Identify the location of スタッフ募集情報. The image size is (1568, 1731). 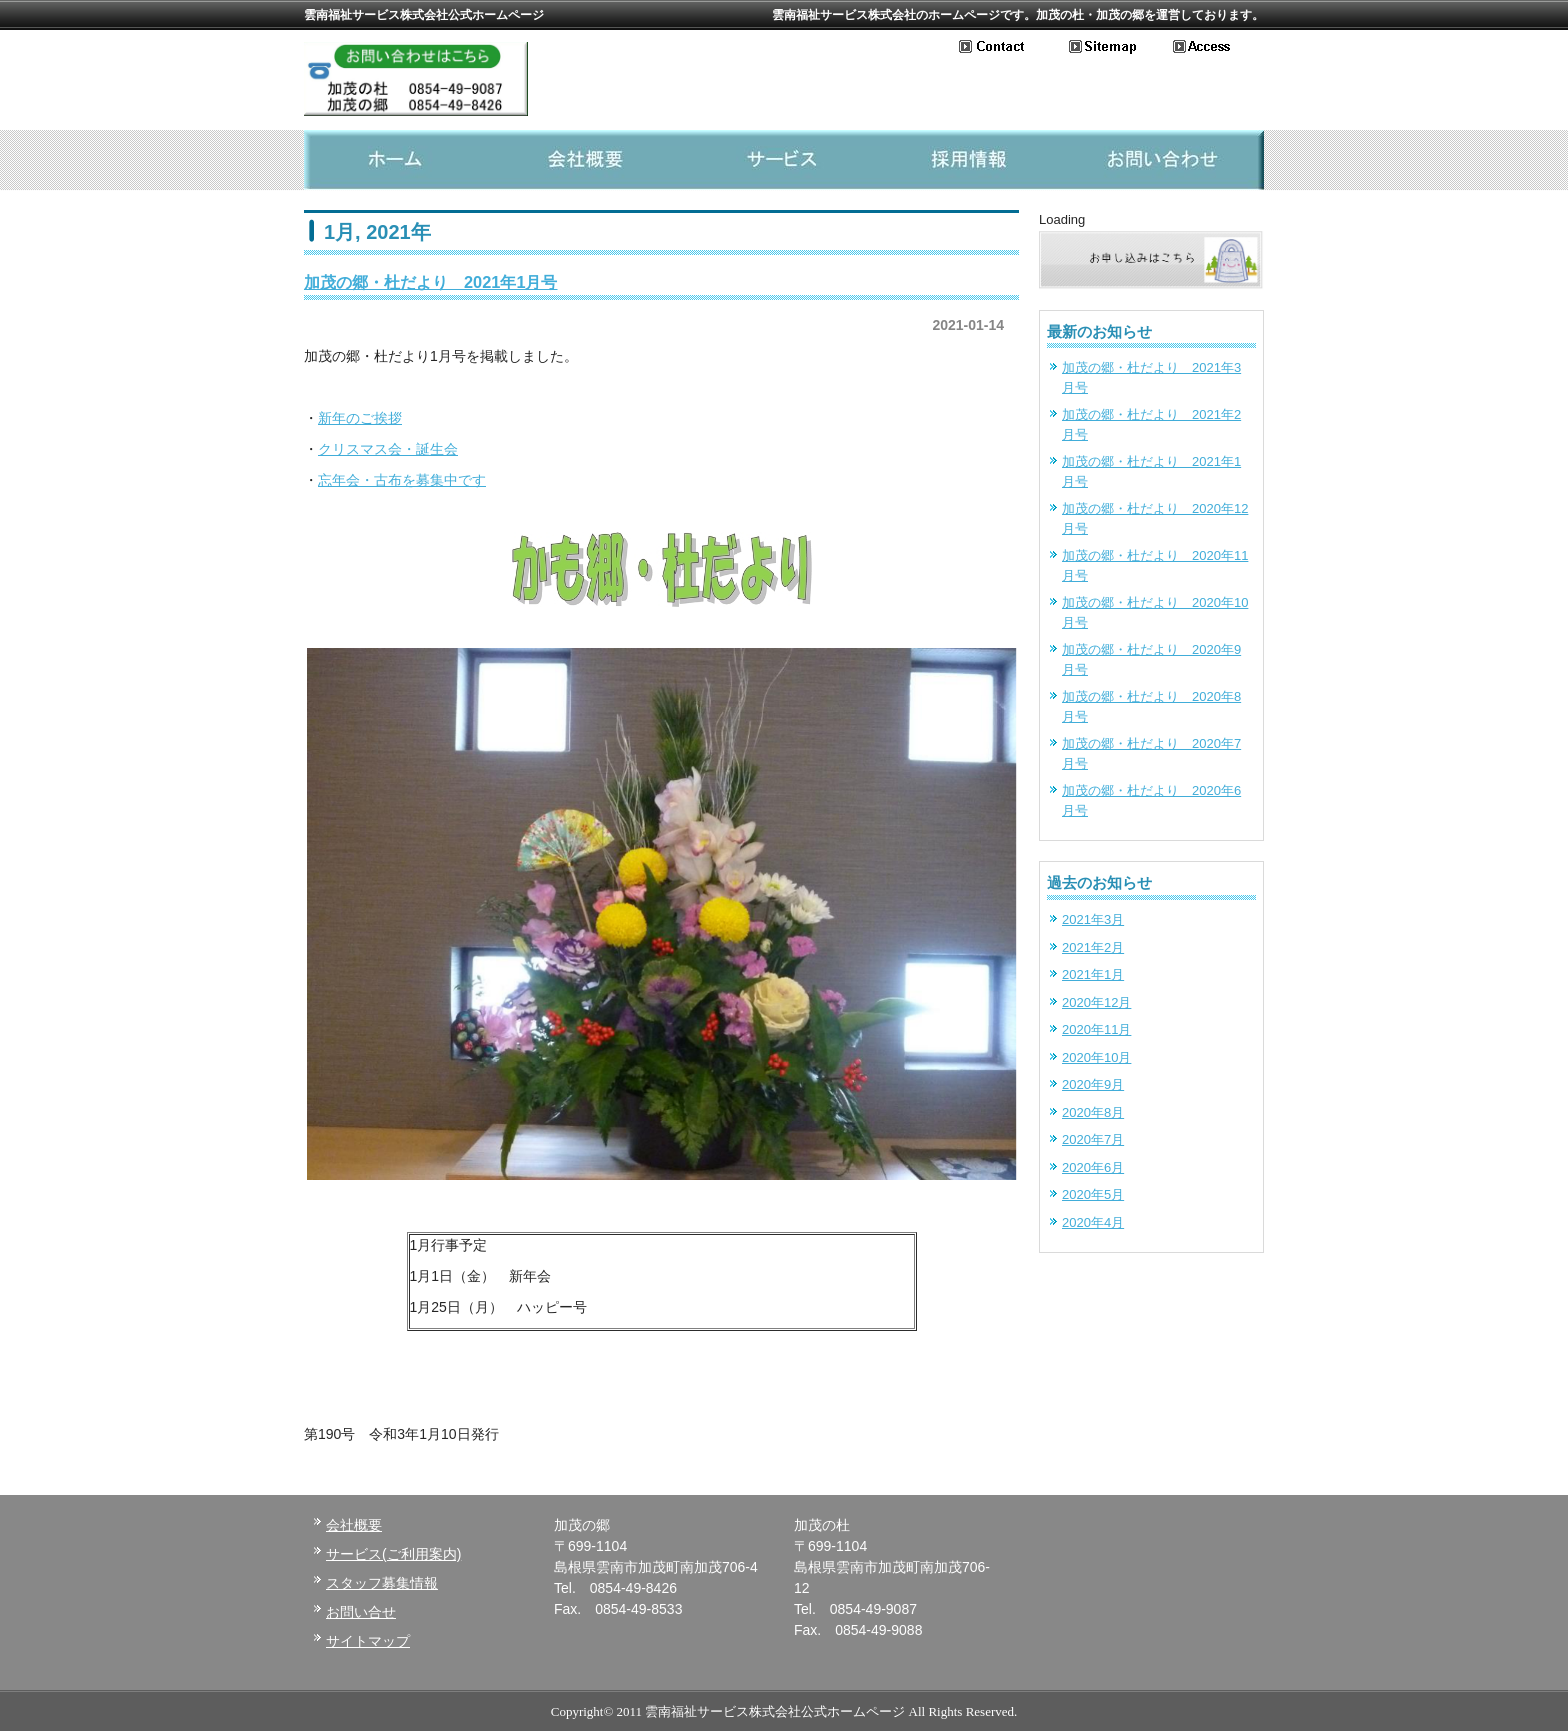
(382, 1583).